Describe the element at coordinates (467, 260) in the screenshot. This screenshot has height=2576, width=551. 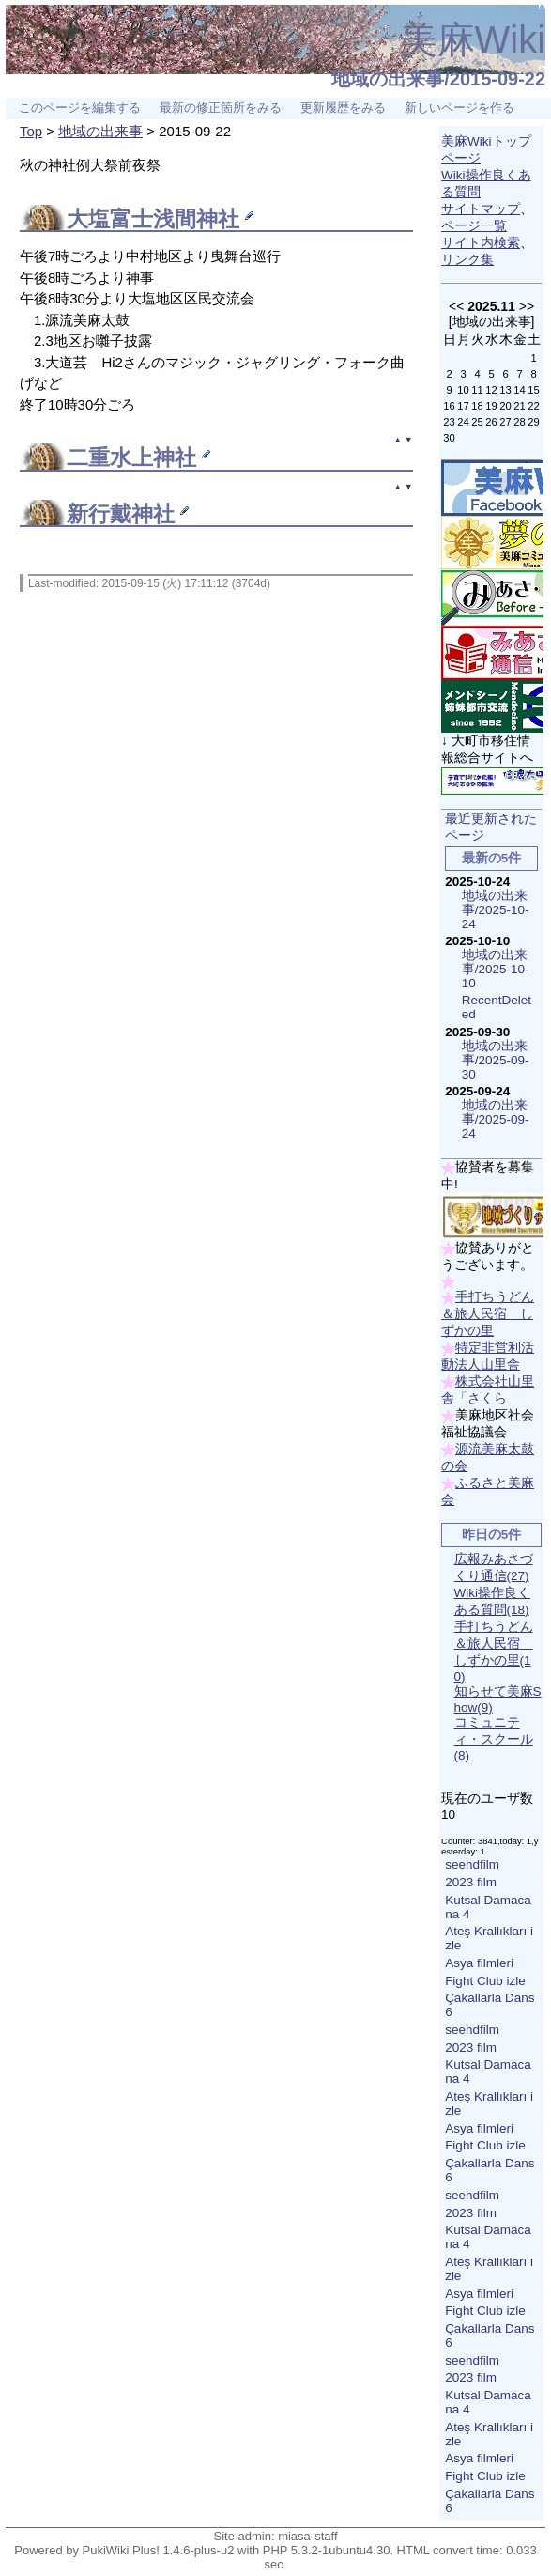
I see `リンク集` at that location.